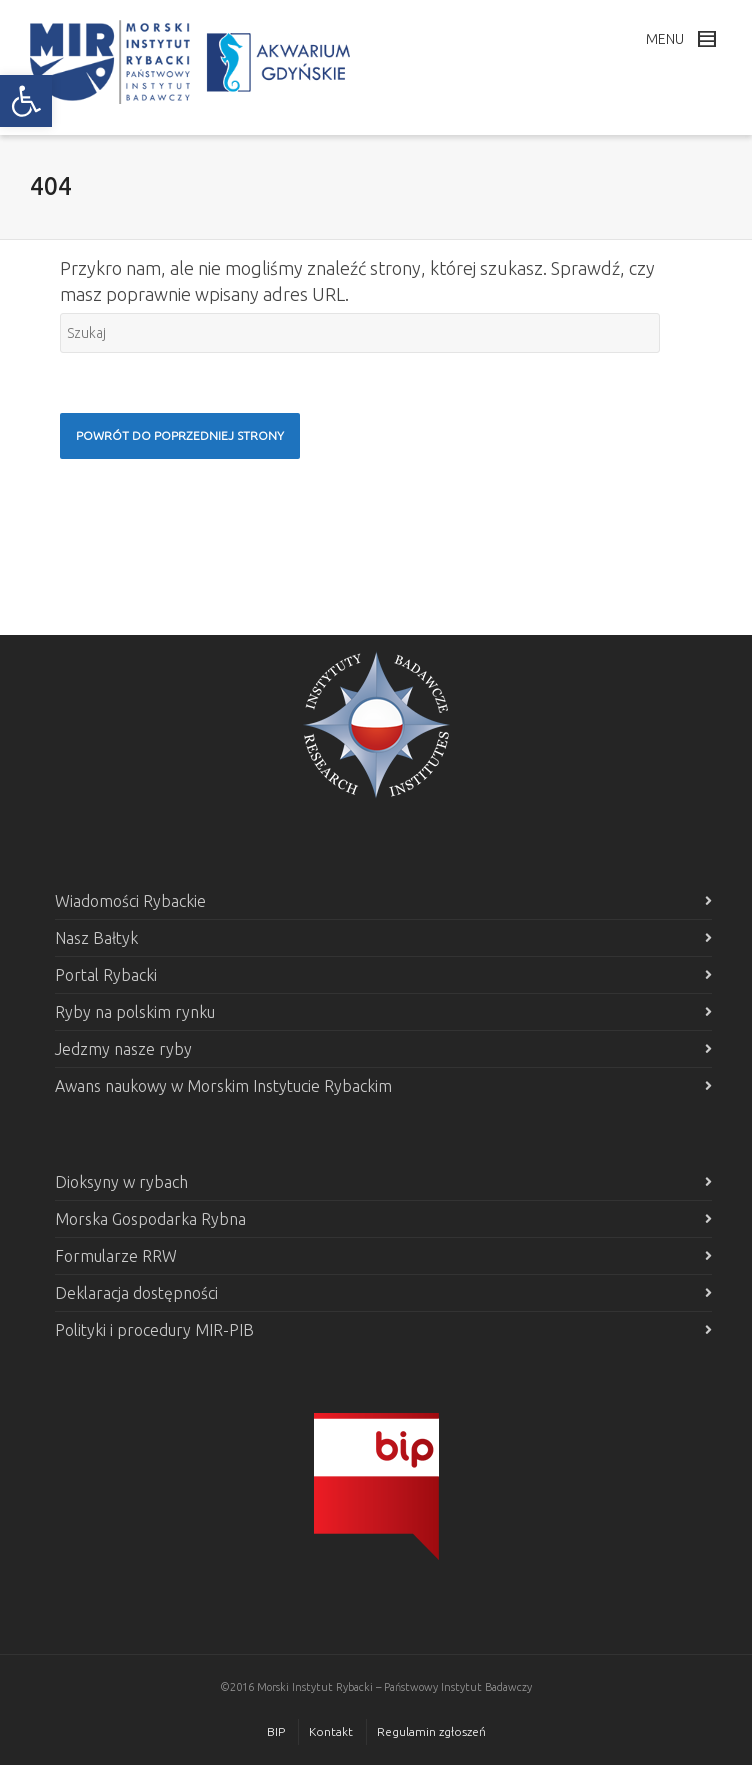 The width and height of the screenshot is (752, 1765). What do you see at coordinates (331, 1731) in the screenshot?
I see `Kontakt [link]` at bounding box center [331, 1731].